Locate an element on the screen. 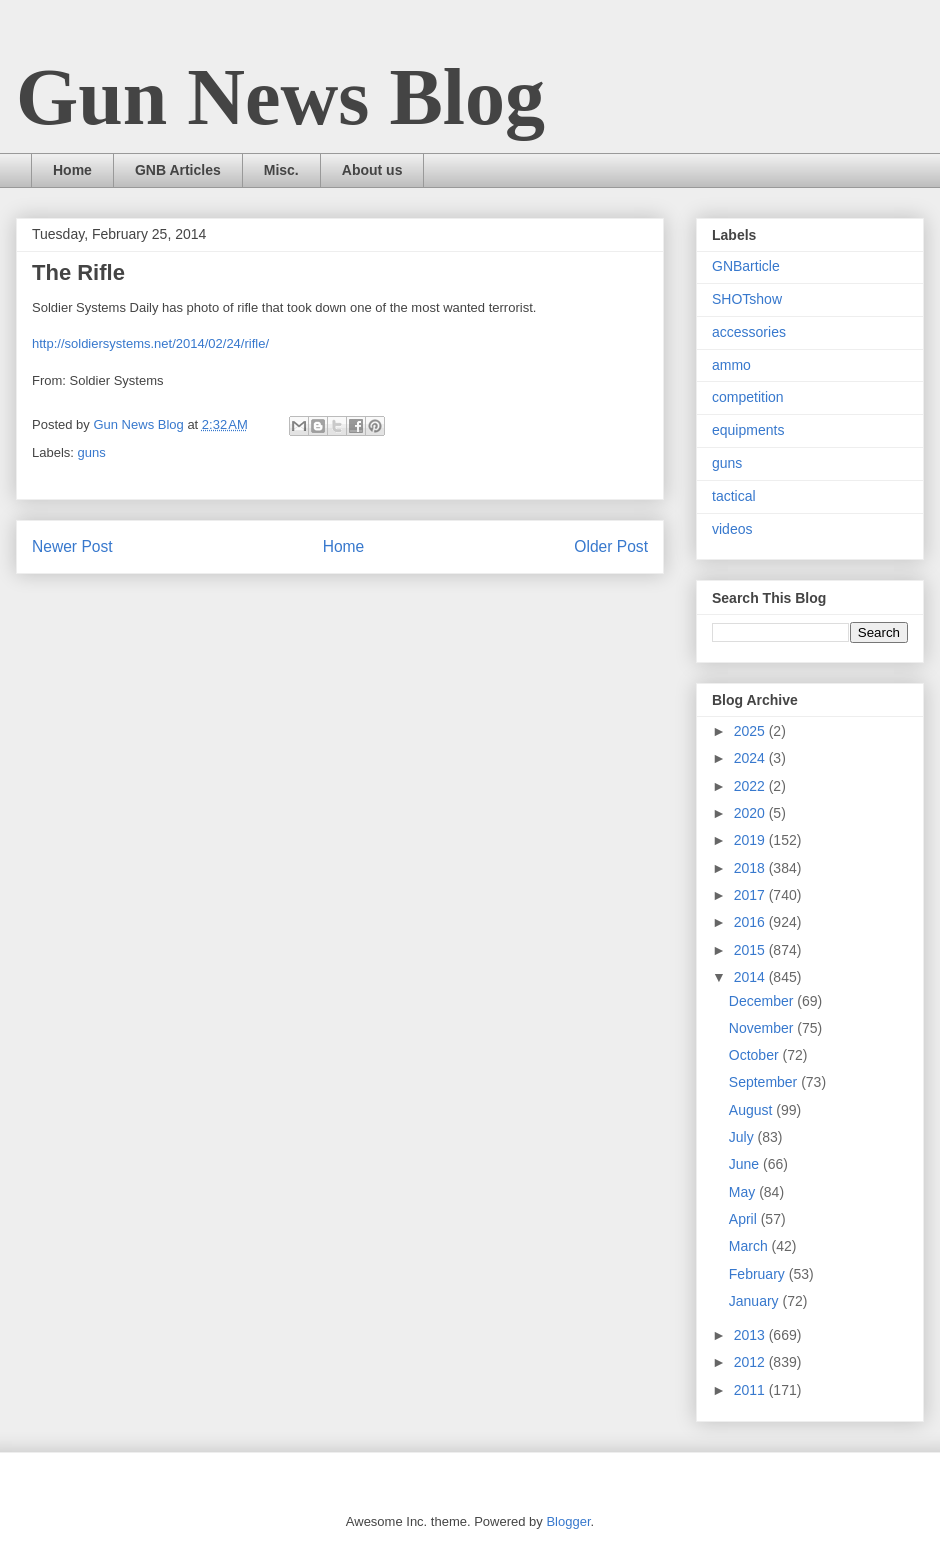  SHOTshow is located at coordinates (747, 299).